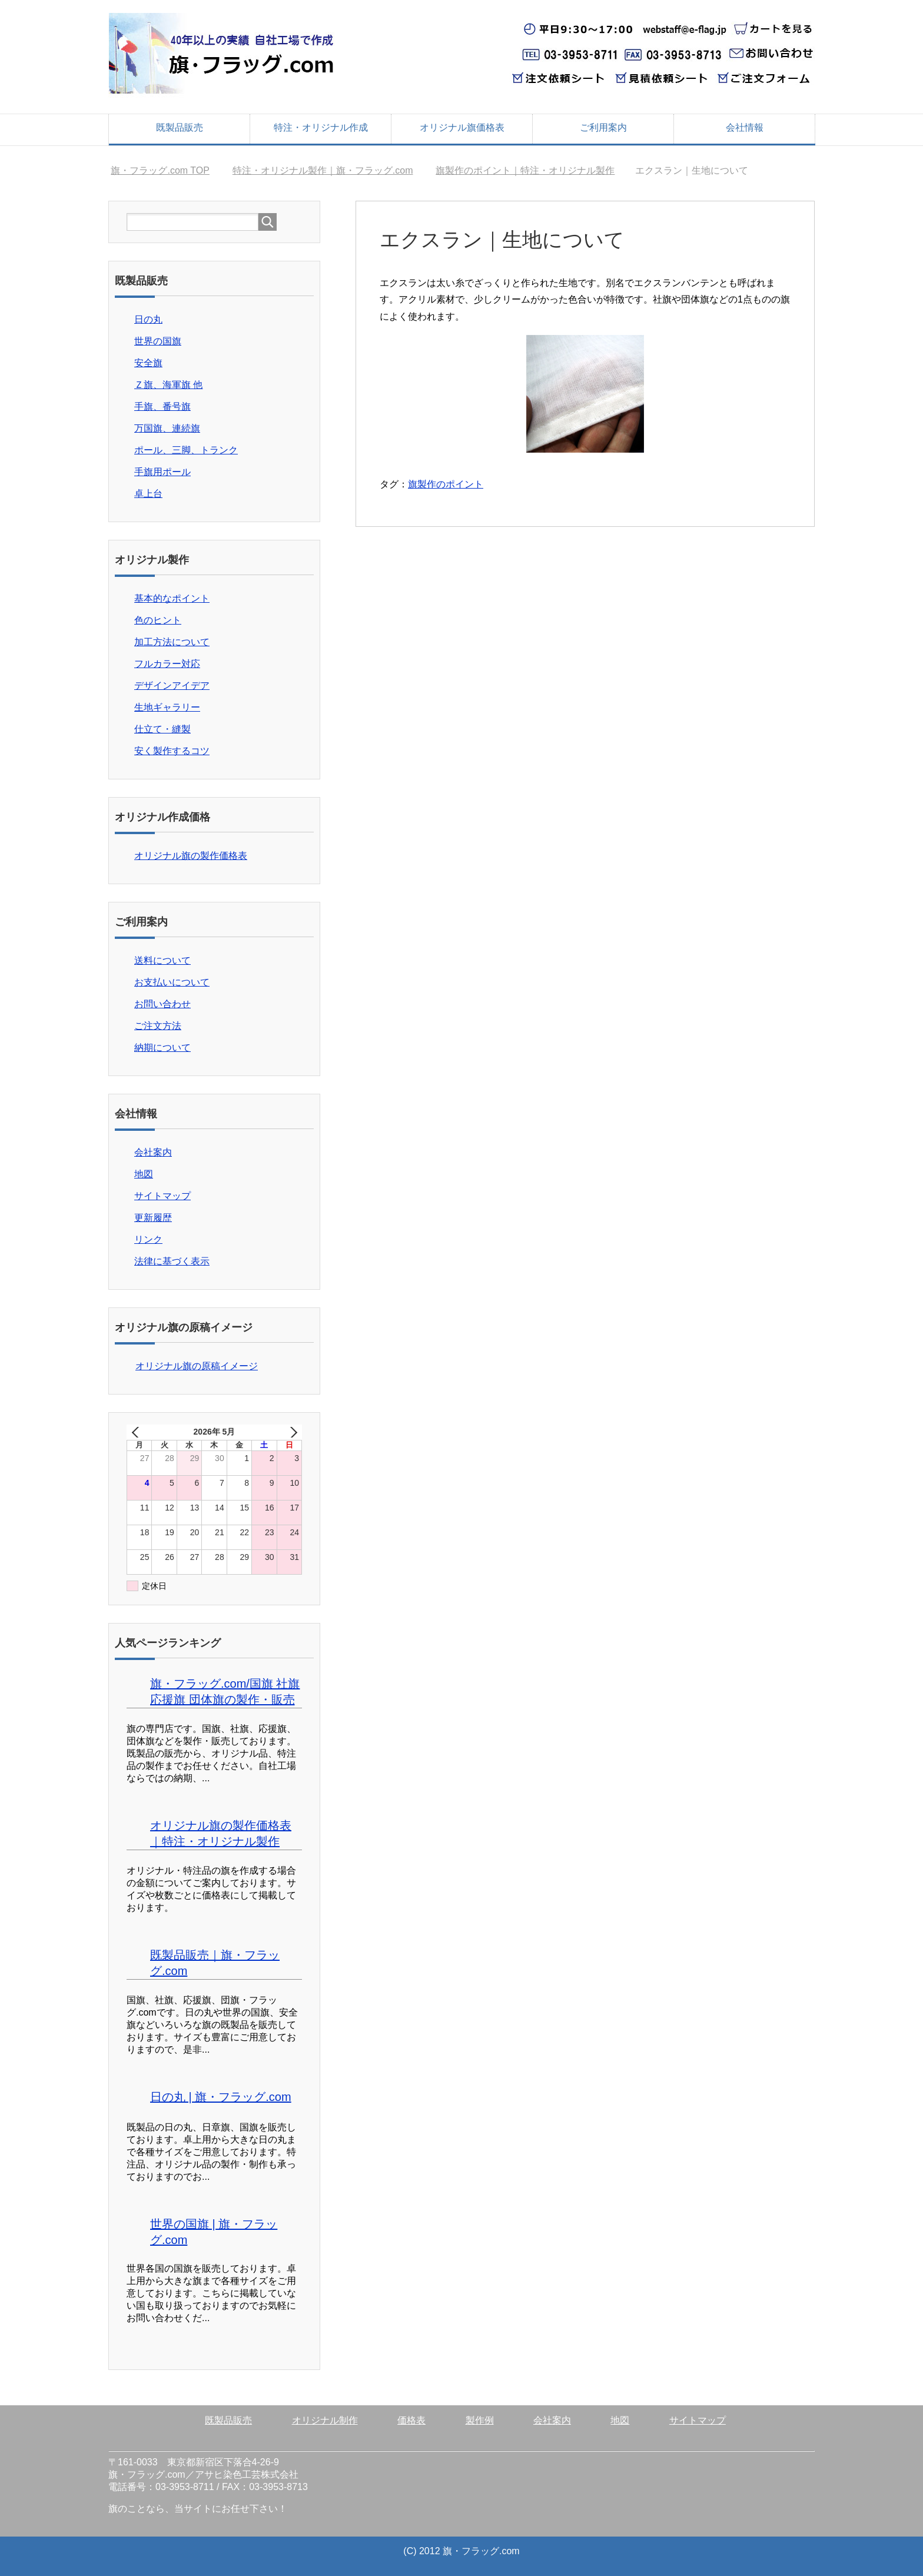 This screenshot has width=923, height=2576. I want to click on オリジナル旗の製作価格表, so click(190, 856).